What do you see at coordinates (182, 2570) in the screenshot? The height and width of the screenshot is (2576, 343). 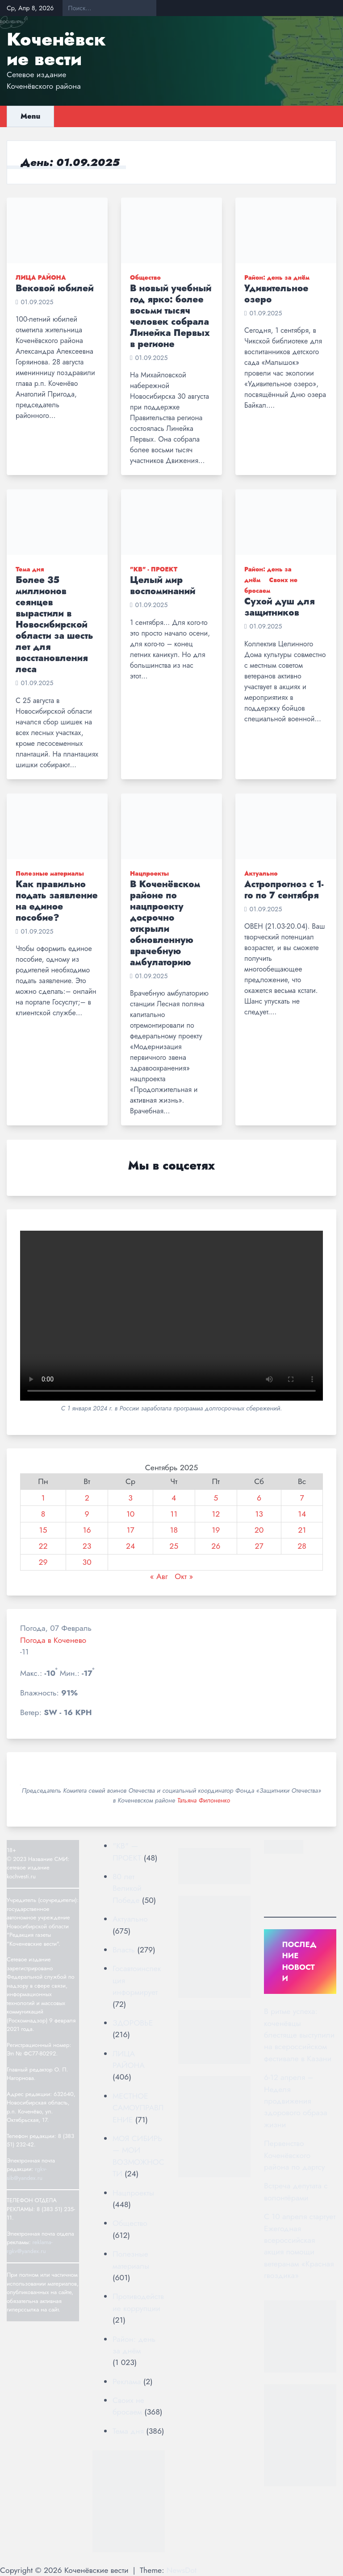 I see `NewsDot` at bounding box center [182, 2570].